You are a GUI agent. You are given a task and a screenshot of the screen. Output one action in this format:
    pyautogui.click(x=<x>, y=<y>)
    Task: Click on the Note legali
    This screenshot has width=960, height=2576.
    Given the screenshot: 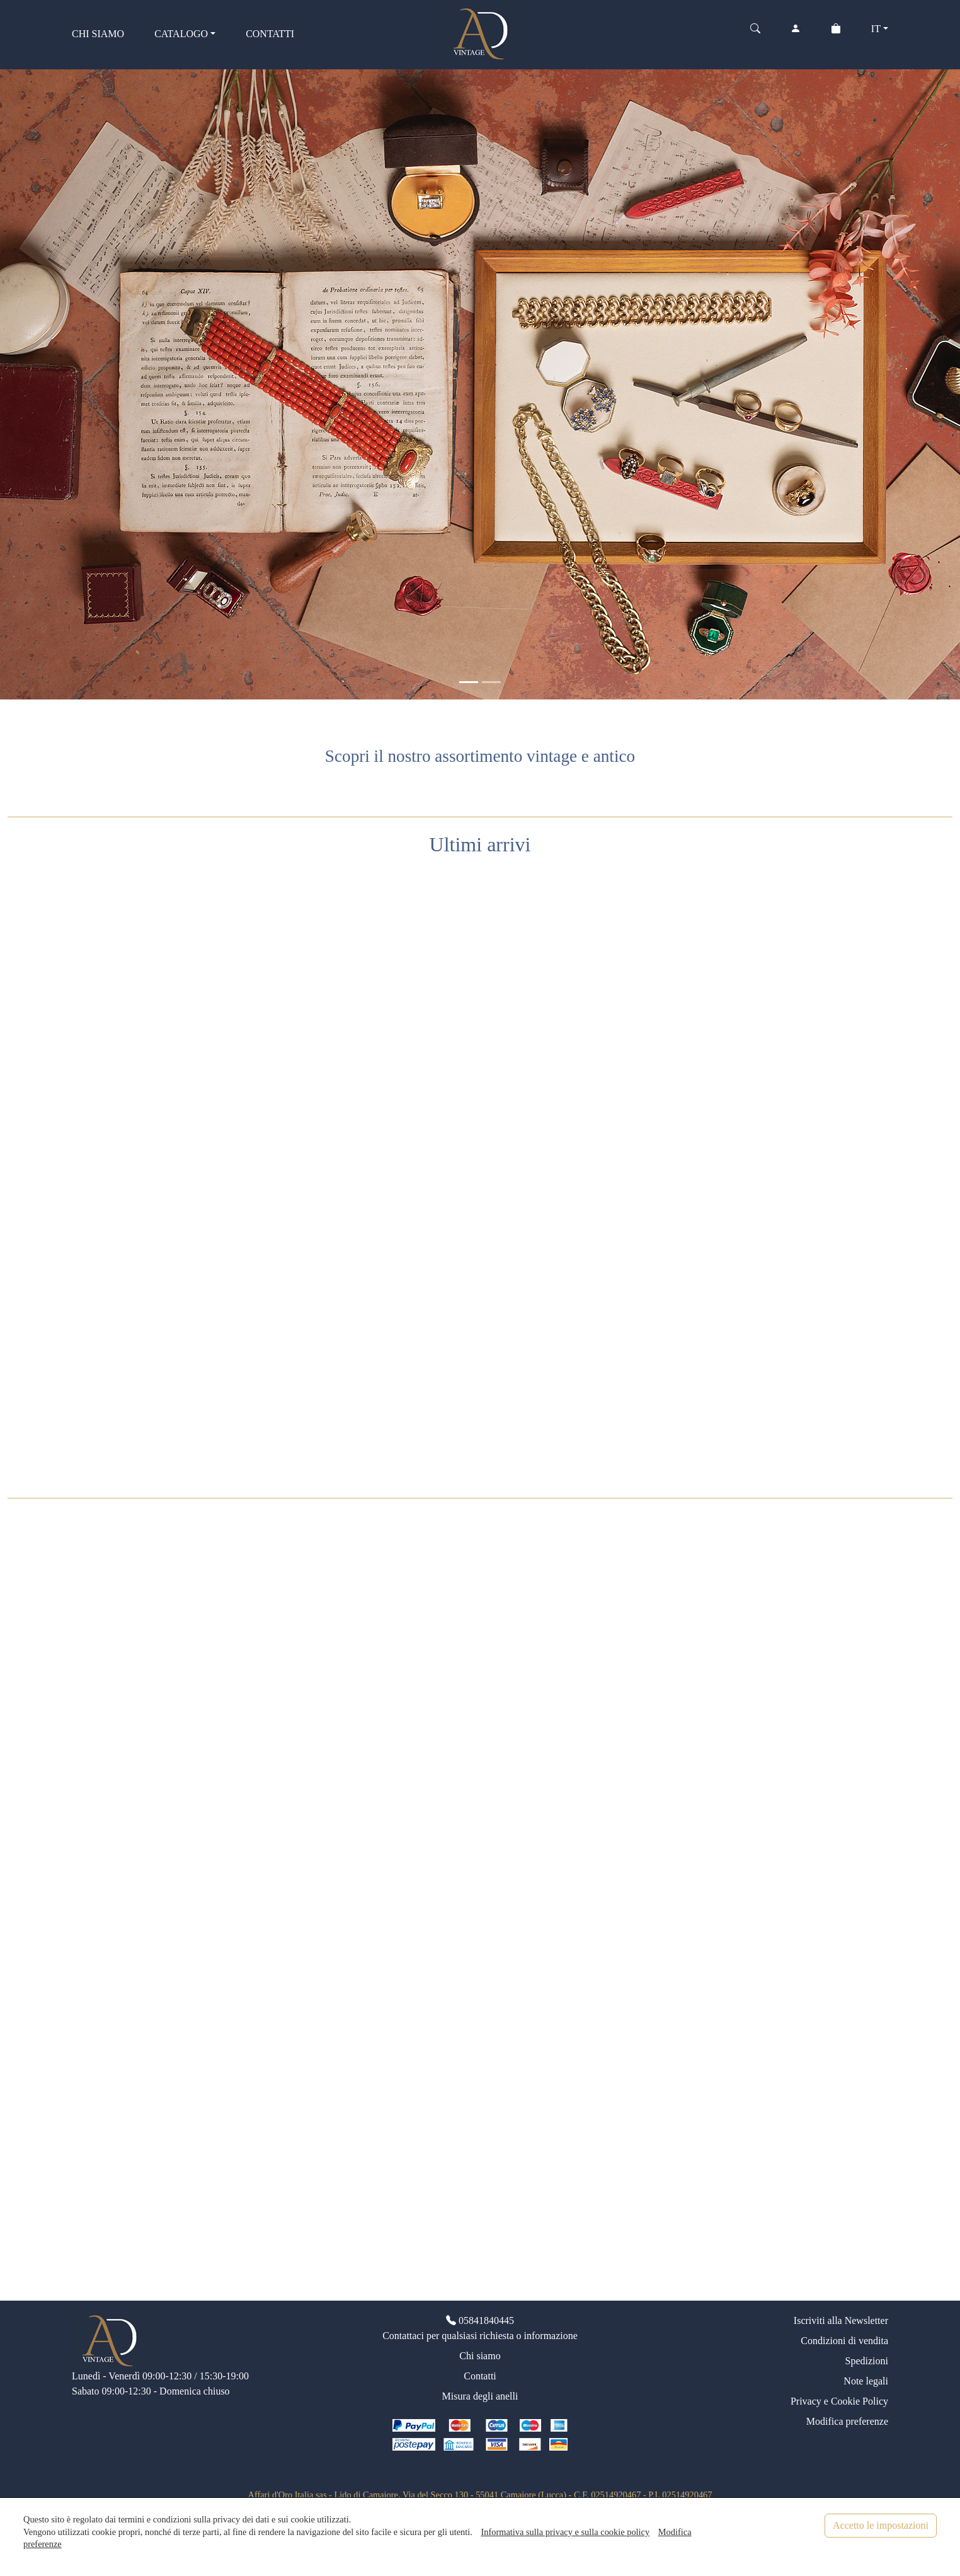 What is the action you would take?
    pyautogui.click(x=865, y=2381)
    